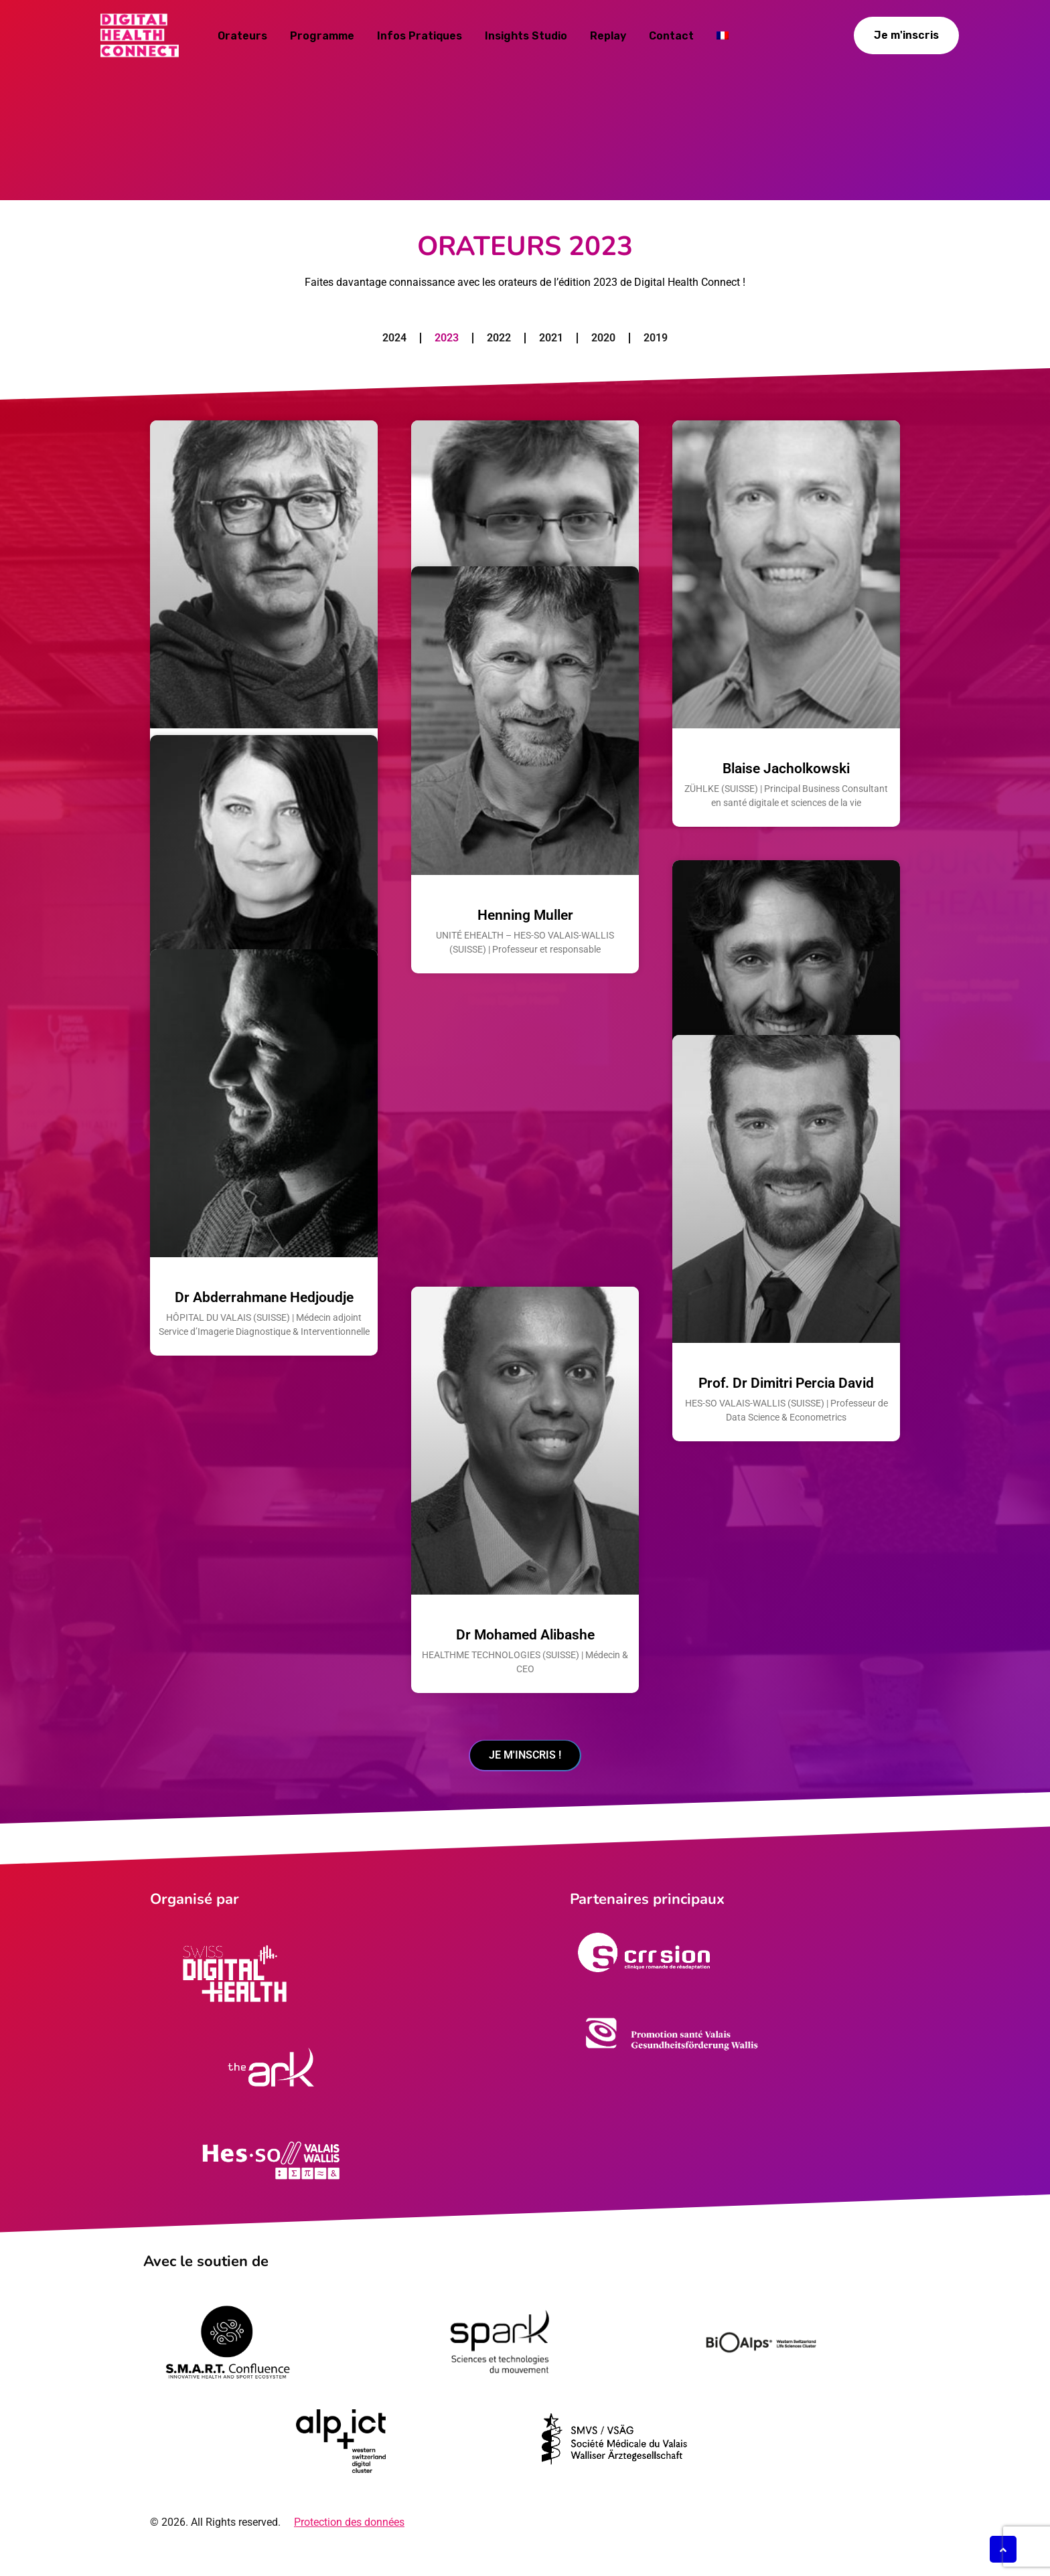  I want to click on Je m'inscris, so click(906, 35).